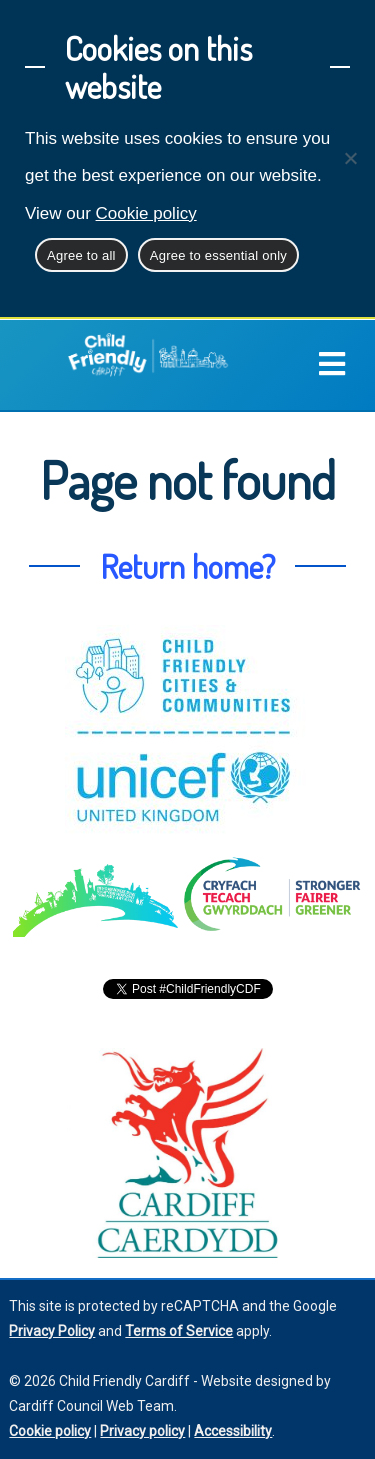  Describe the element at coordinates (187, 566) in the screenshot. I see `Return home?` at that location.